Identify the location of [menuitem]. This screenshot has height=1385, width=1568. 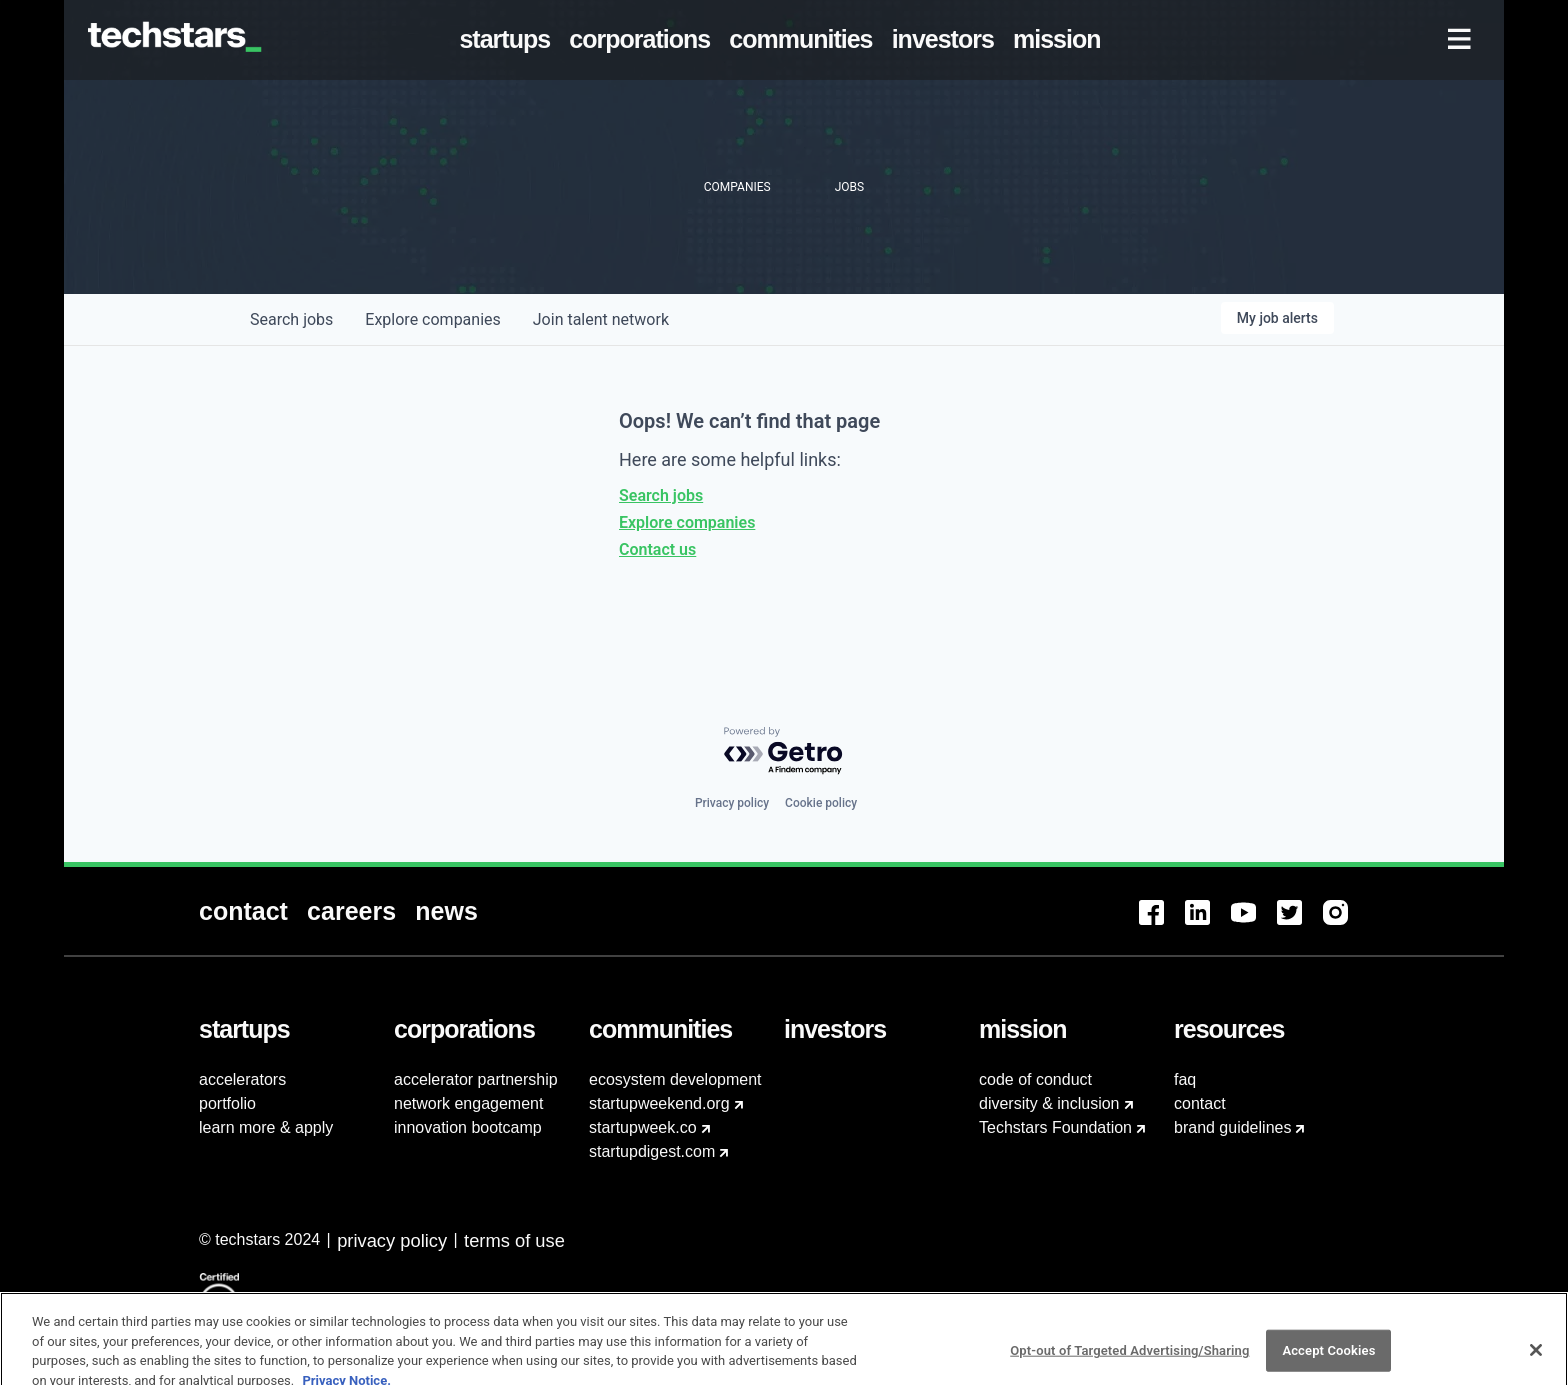
(509, 40).